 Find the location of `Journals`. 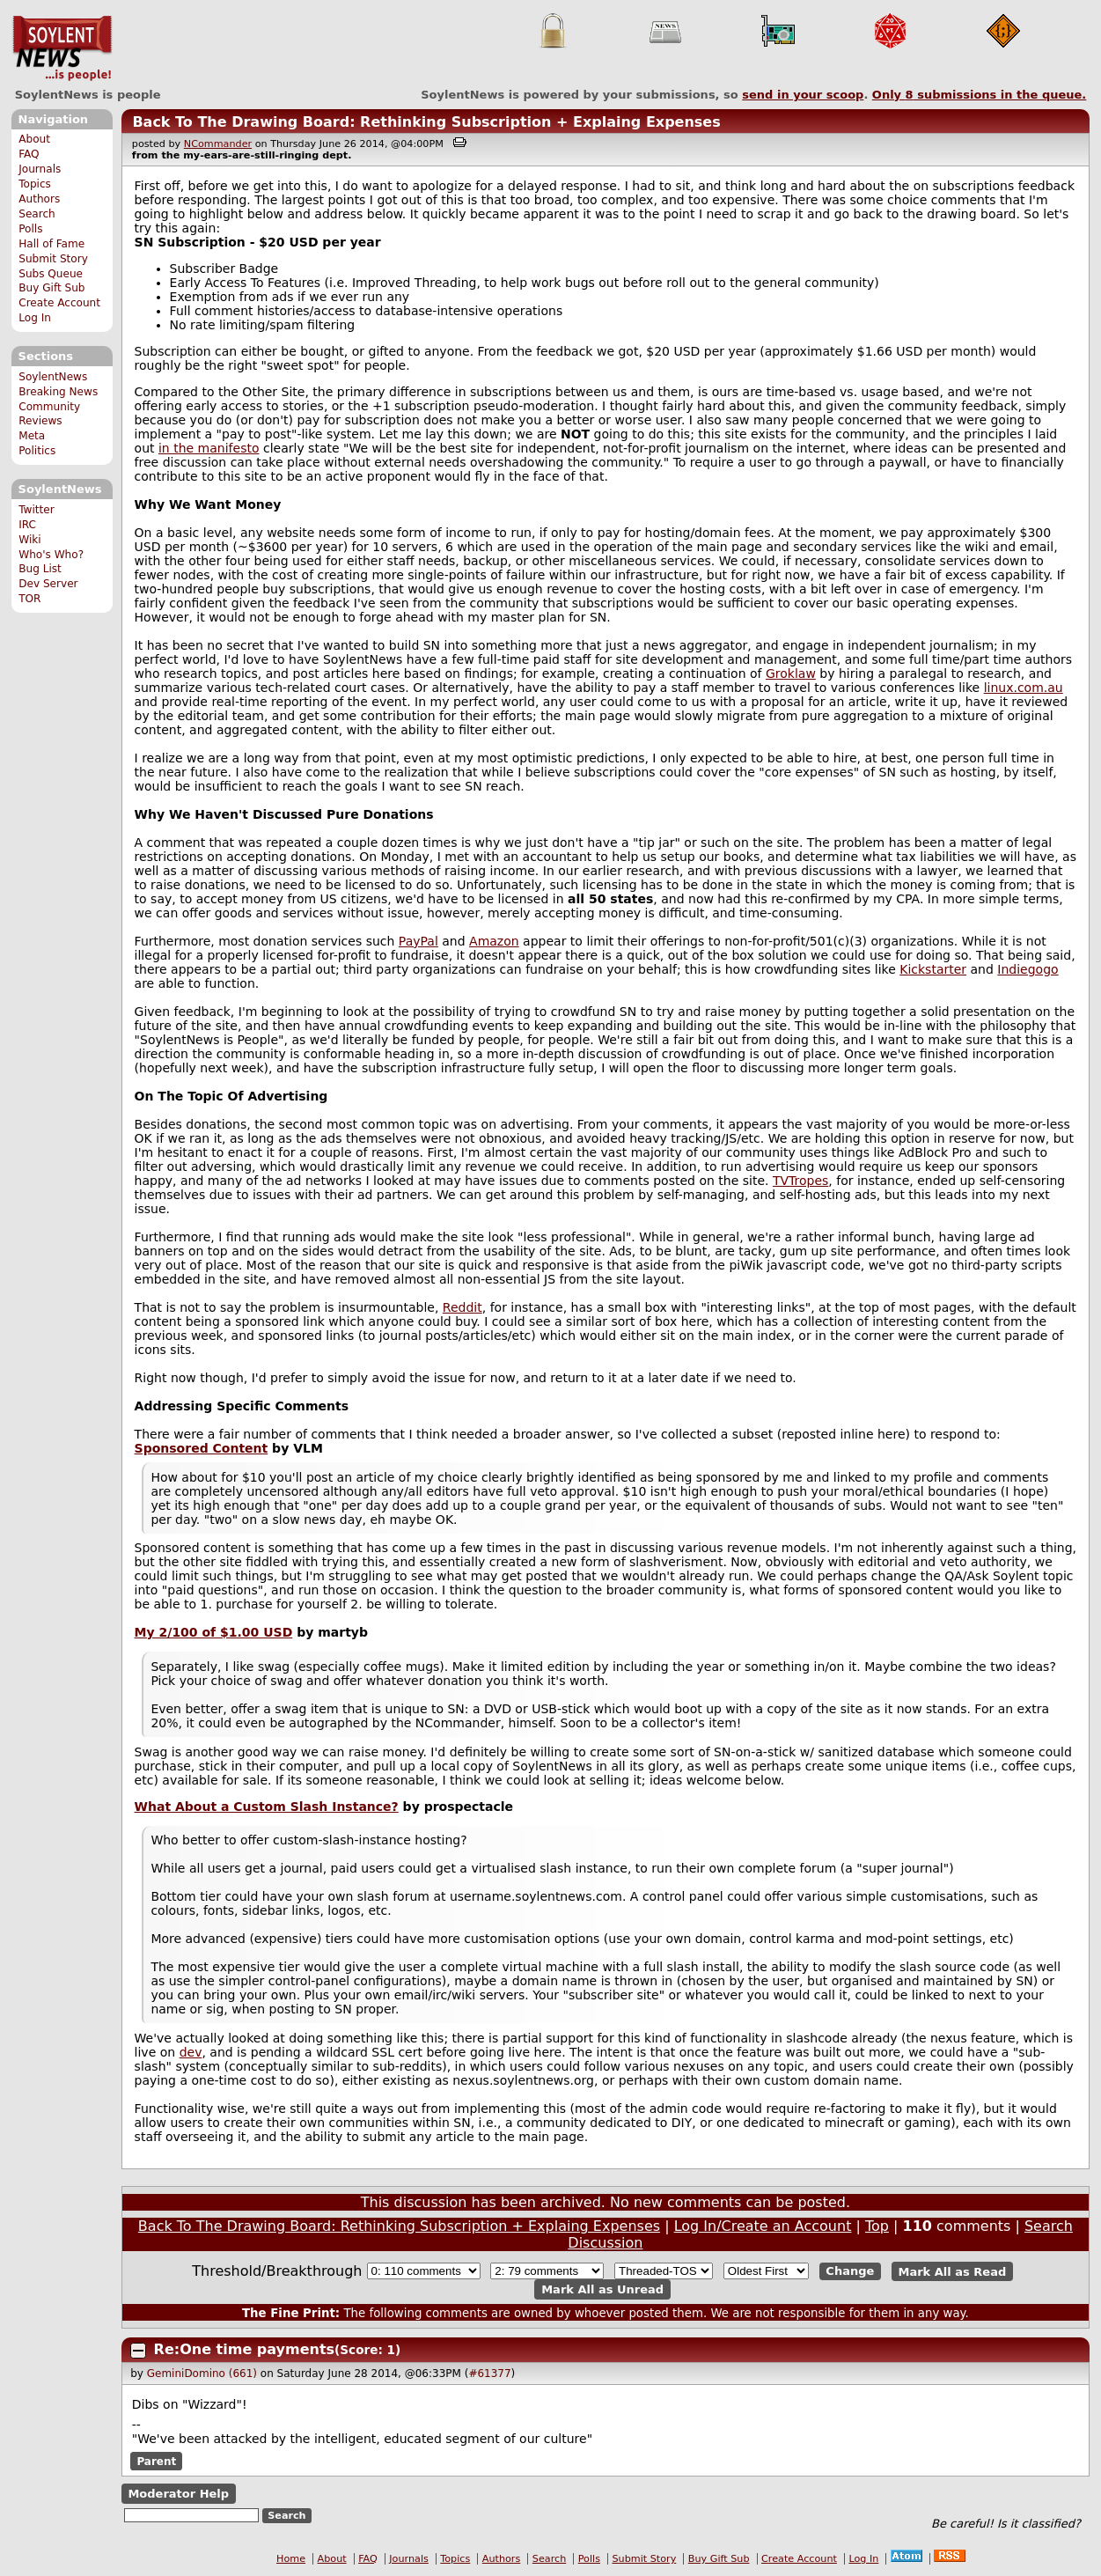

Journals is located at coordinates (39, 169).